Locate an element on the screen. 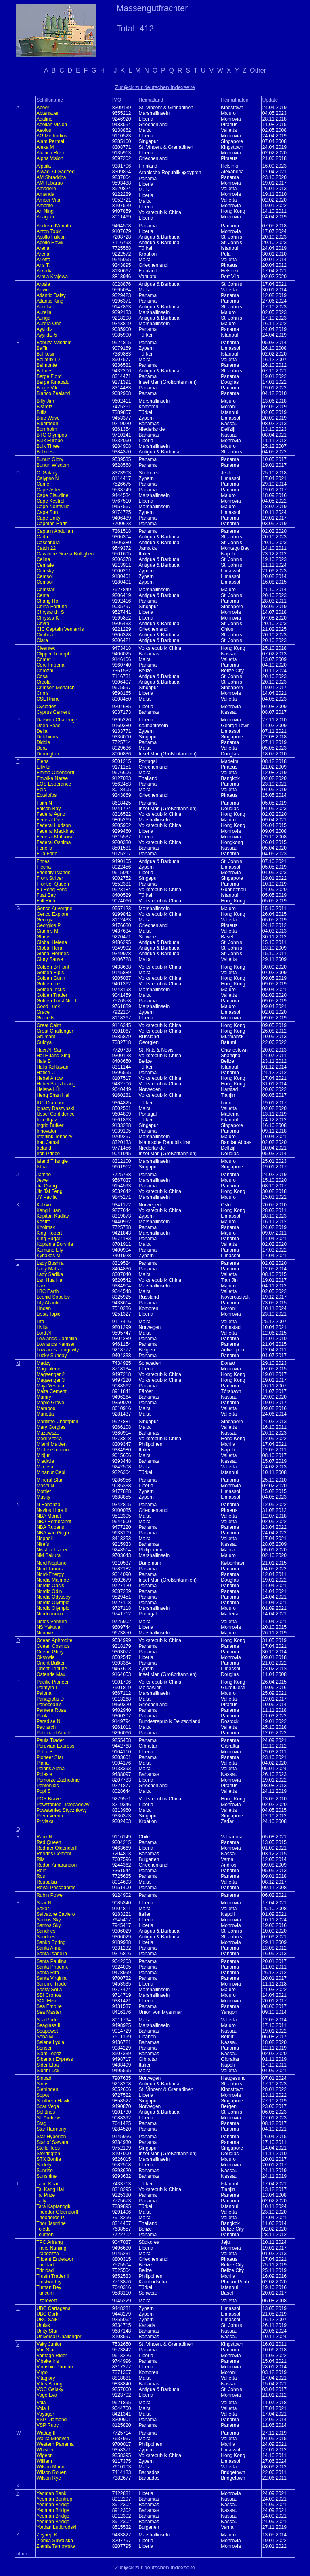 Image resolution: width=310 pixels, height=2576 pixels. Vaky Junior is located at coordinates (48, 2344).